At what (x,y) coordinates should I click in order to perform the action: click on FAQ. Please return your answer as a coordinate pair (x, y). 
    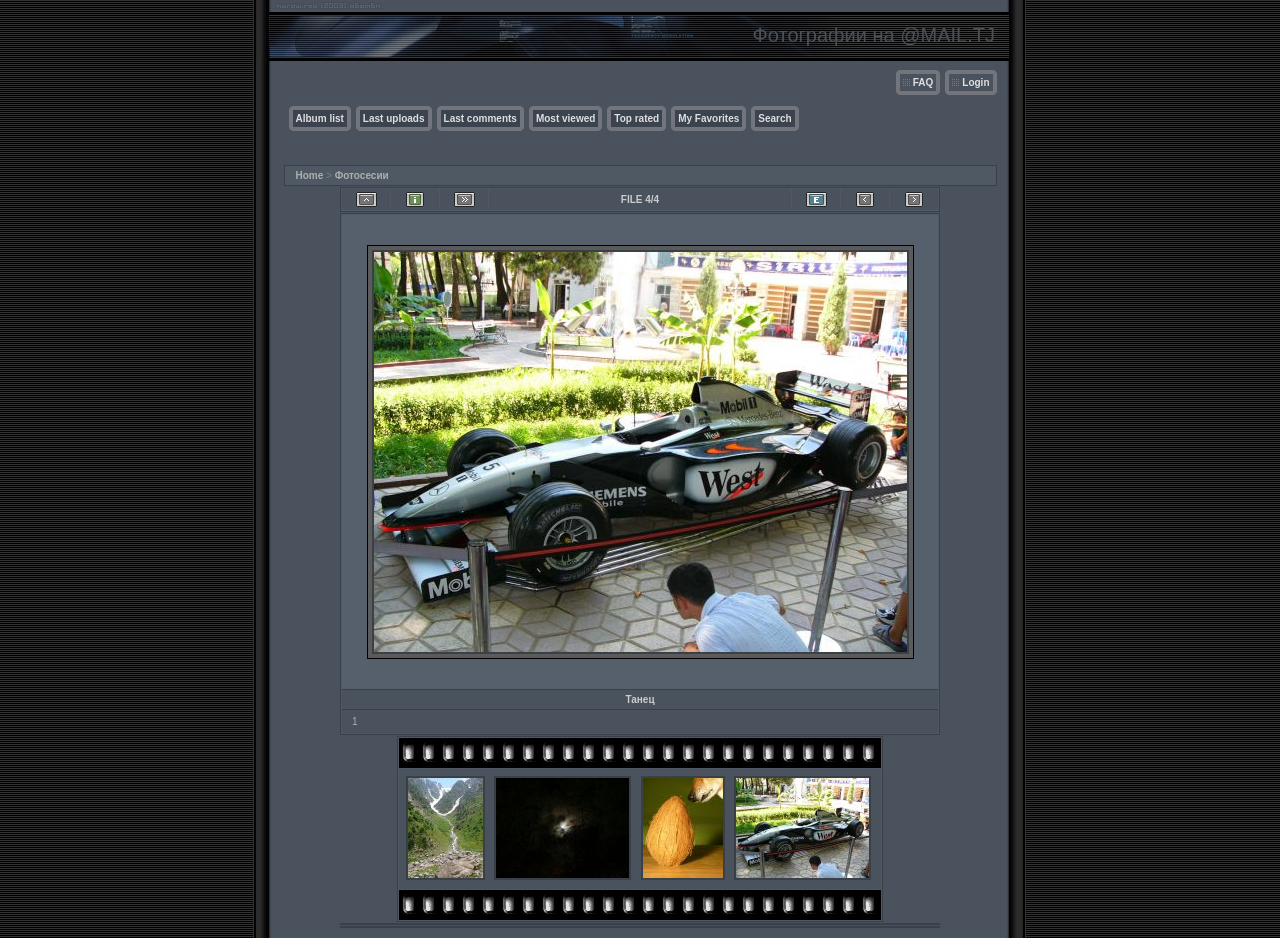
    Looking at the image, I should click on (923, 82).